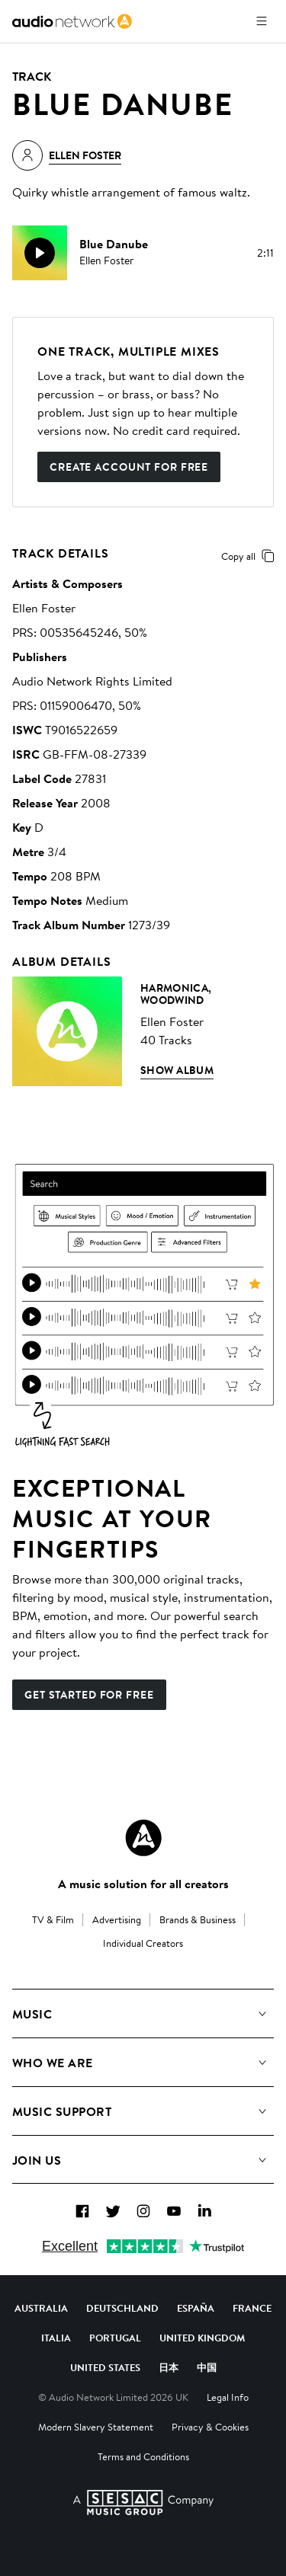 This screenshot has height=2576, width=286. What do you see at coordinates (250, 556) in the screenshot?
I see `Copy all` at bounding box center [250, 556].